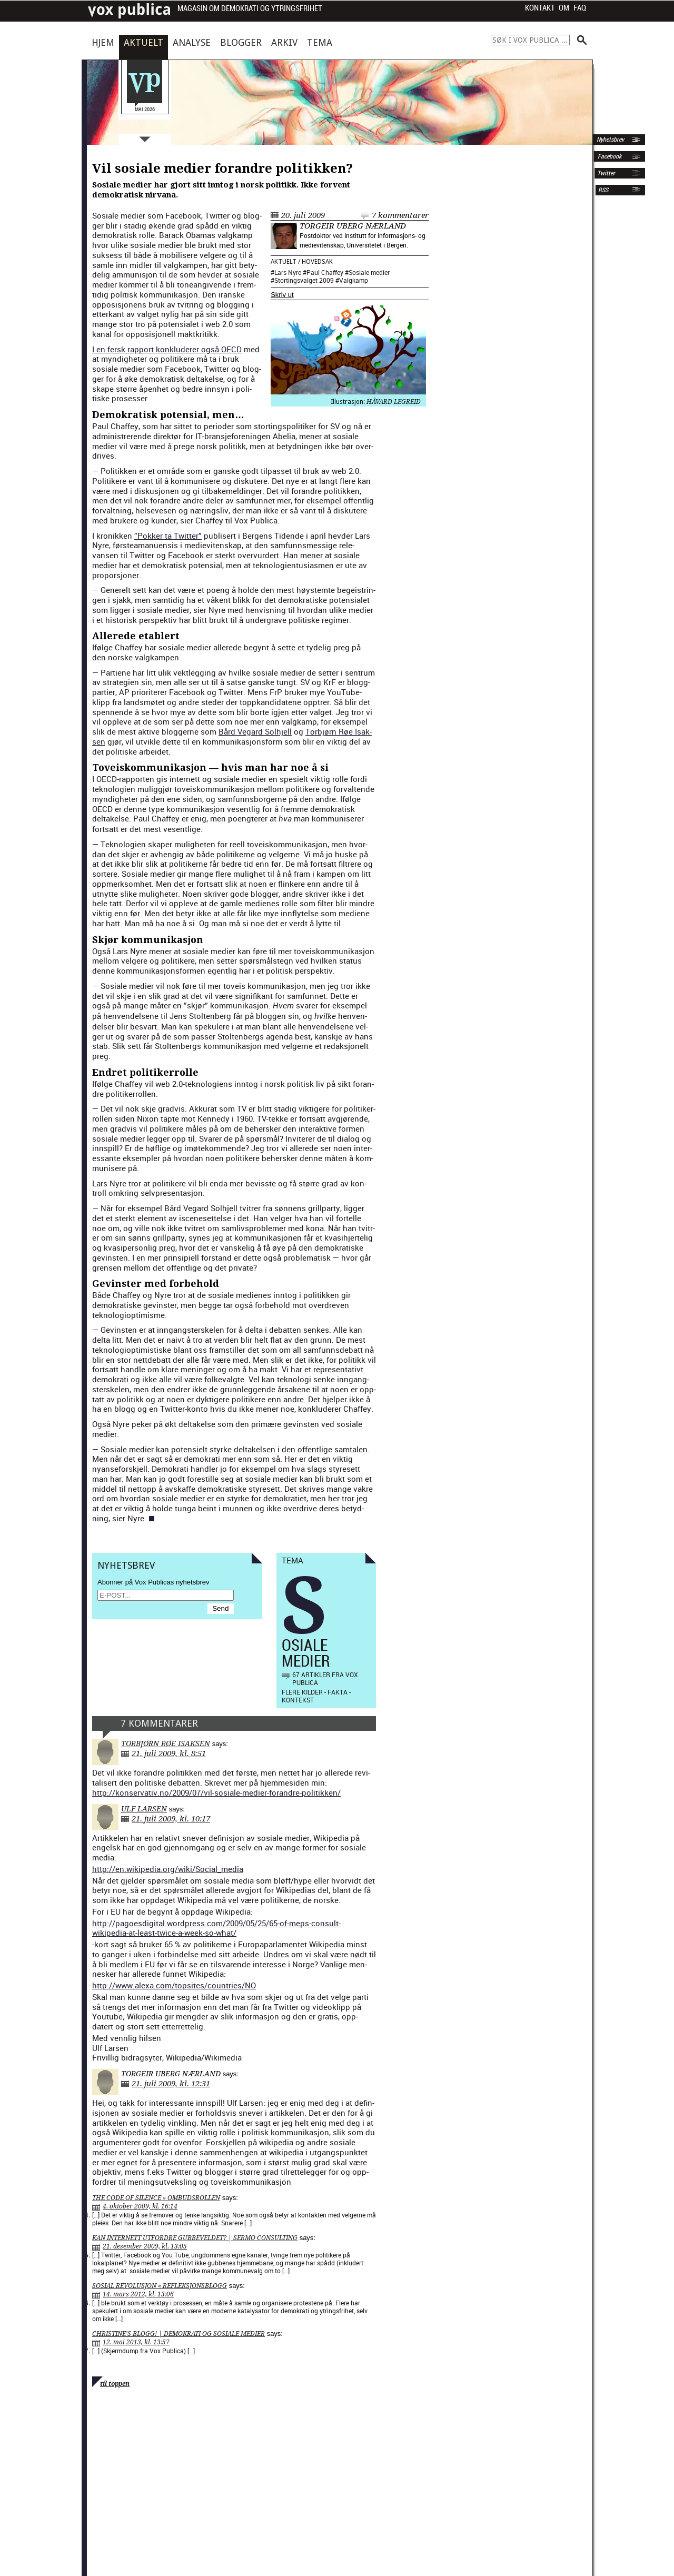  What do you see at coordinates (353, 226) in the screenshot?
I see `Torgeir Uberg Nærland` at bounding box center [353, 226].